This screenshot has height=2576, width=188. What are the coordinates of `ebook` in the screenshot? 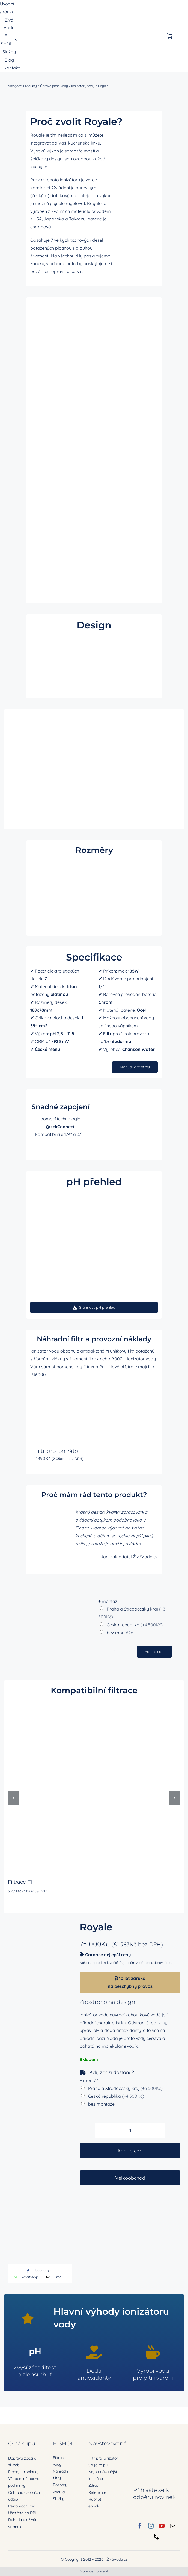 It's located at (93, 2506).